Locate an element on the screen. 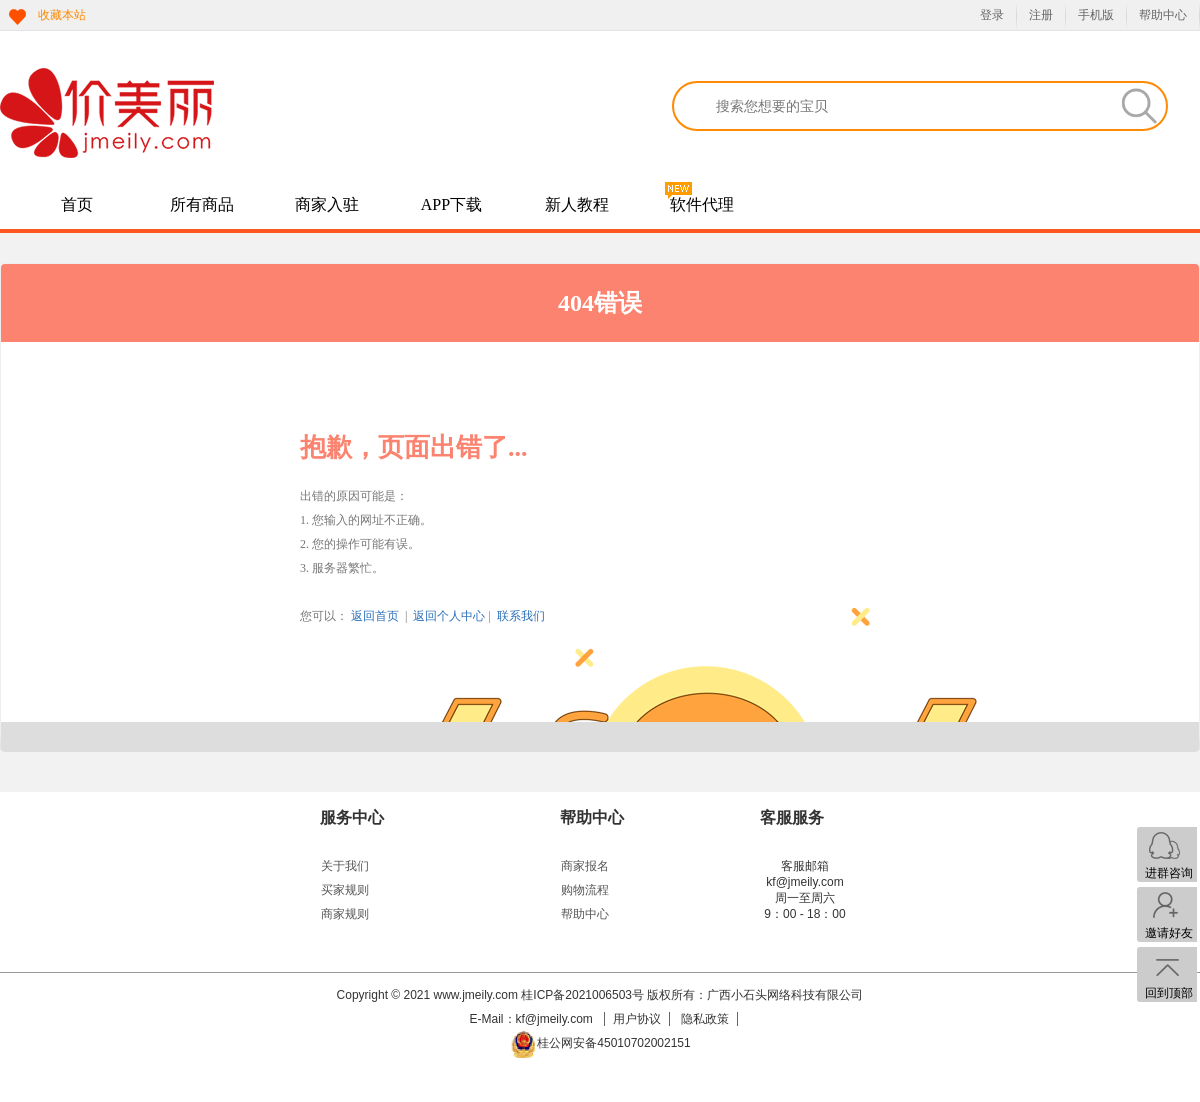 The height and width of the screenshot is (1102, 1200). 用户协议 is located at coordinates (637, 1019).